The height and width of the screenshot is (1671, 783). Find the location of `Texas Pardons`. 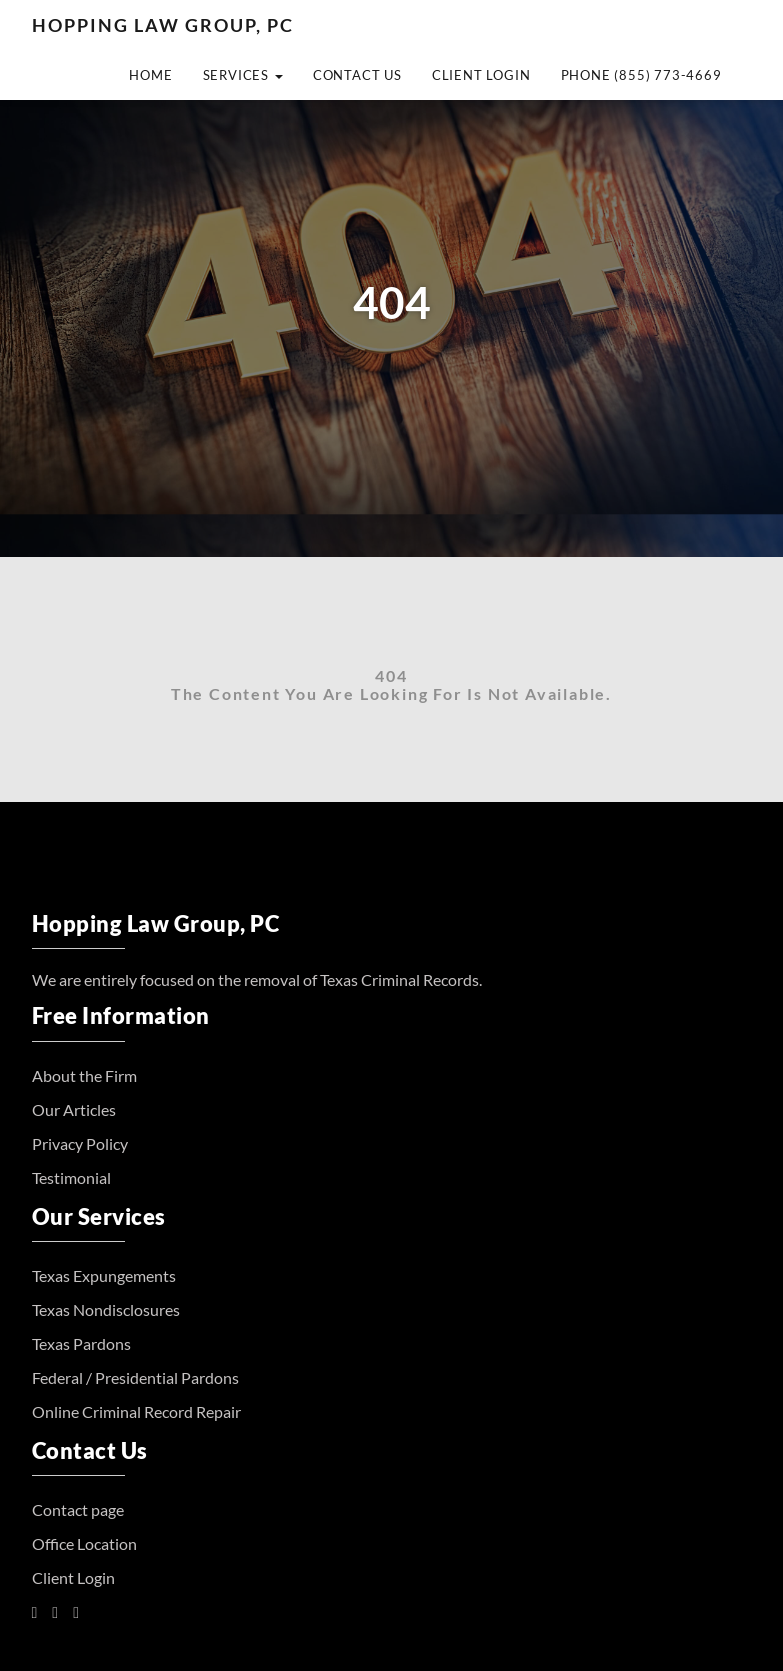

Texas Pardons is located at coordinates (81, 1343).